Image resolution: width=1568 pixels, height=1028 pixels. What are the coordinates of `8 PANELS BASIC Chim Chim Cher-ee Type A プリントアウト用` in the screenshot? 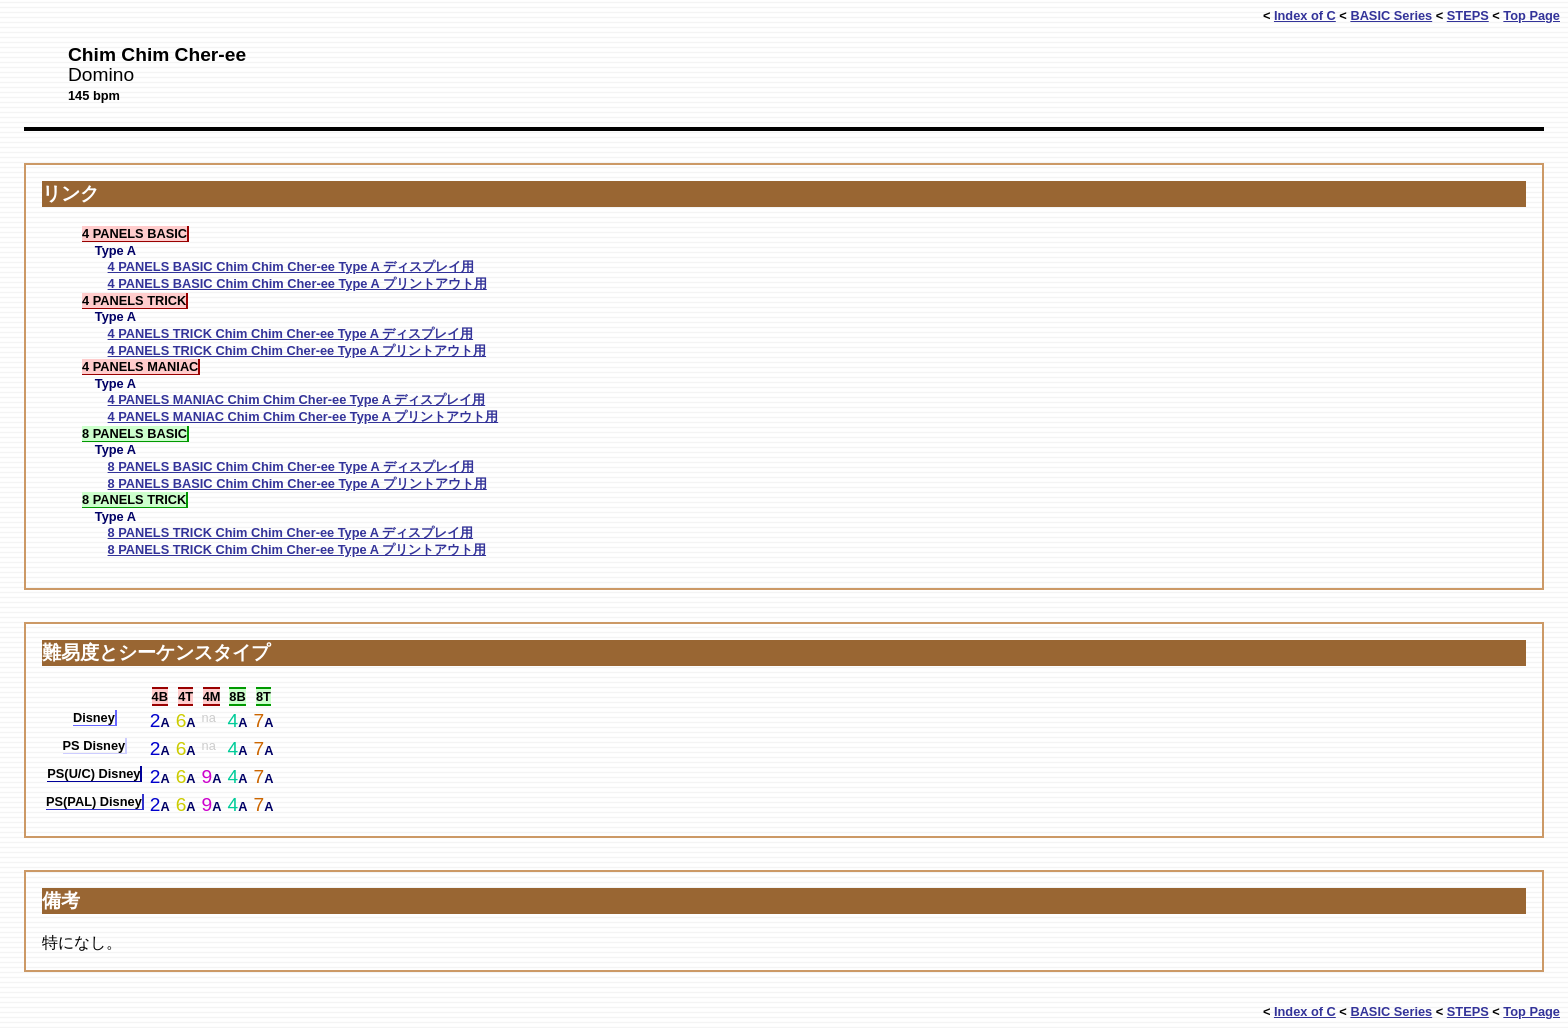 It's located at (297, 483).